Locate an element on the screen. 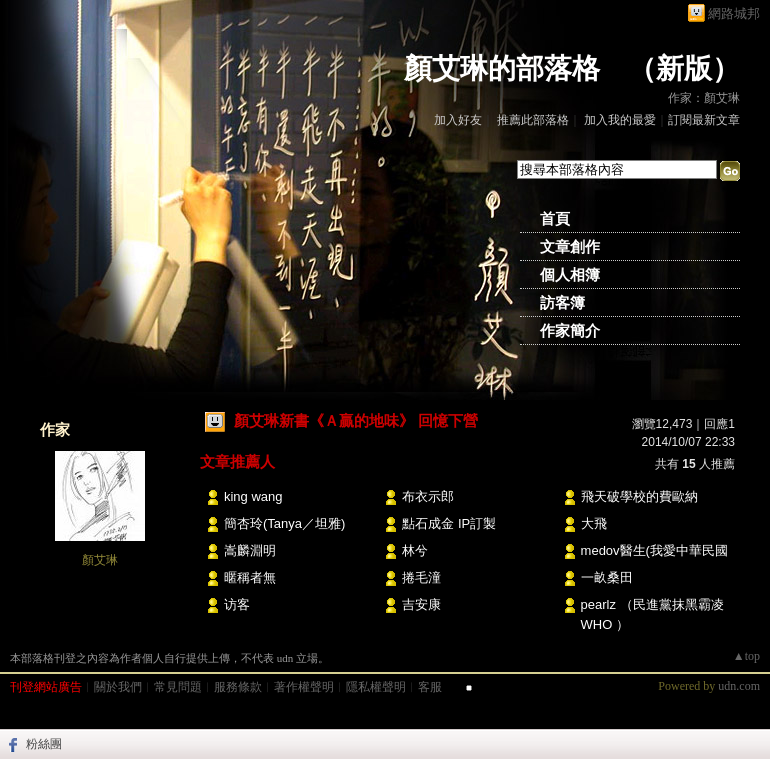 The image size is (770, 759). 粉絲團 is located at coordinates (44, 744).